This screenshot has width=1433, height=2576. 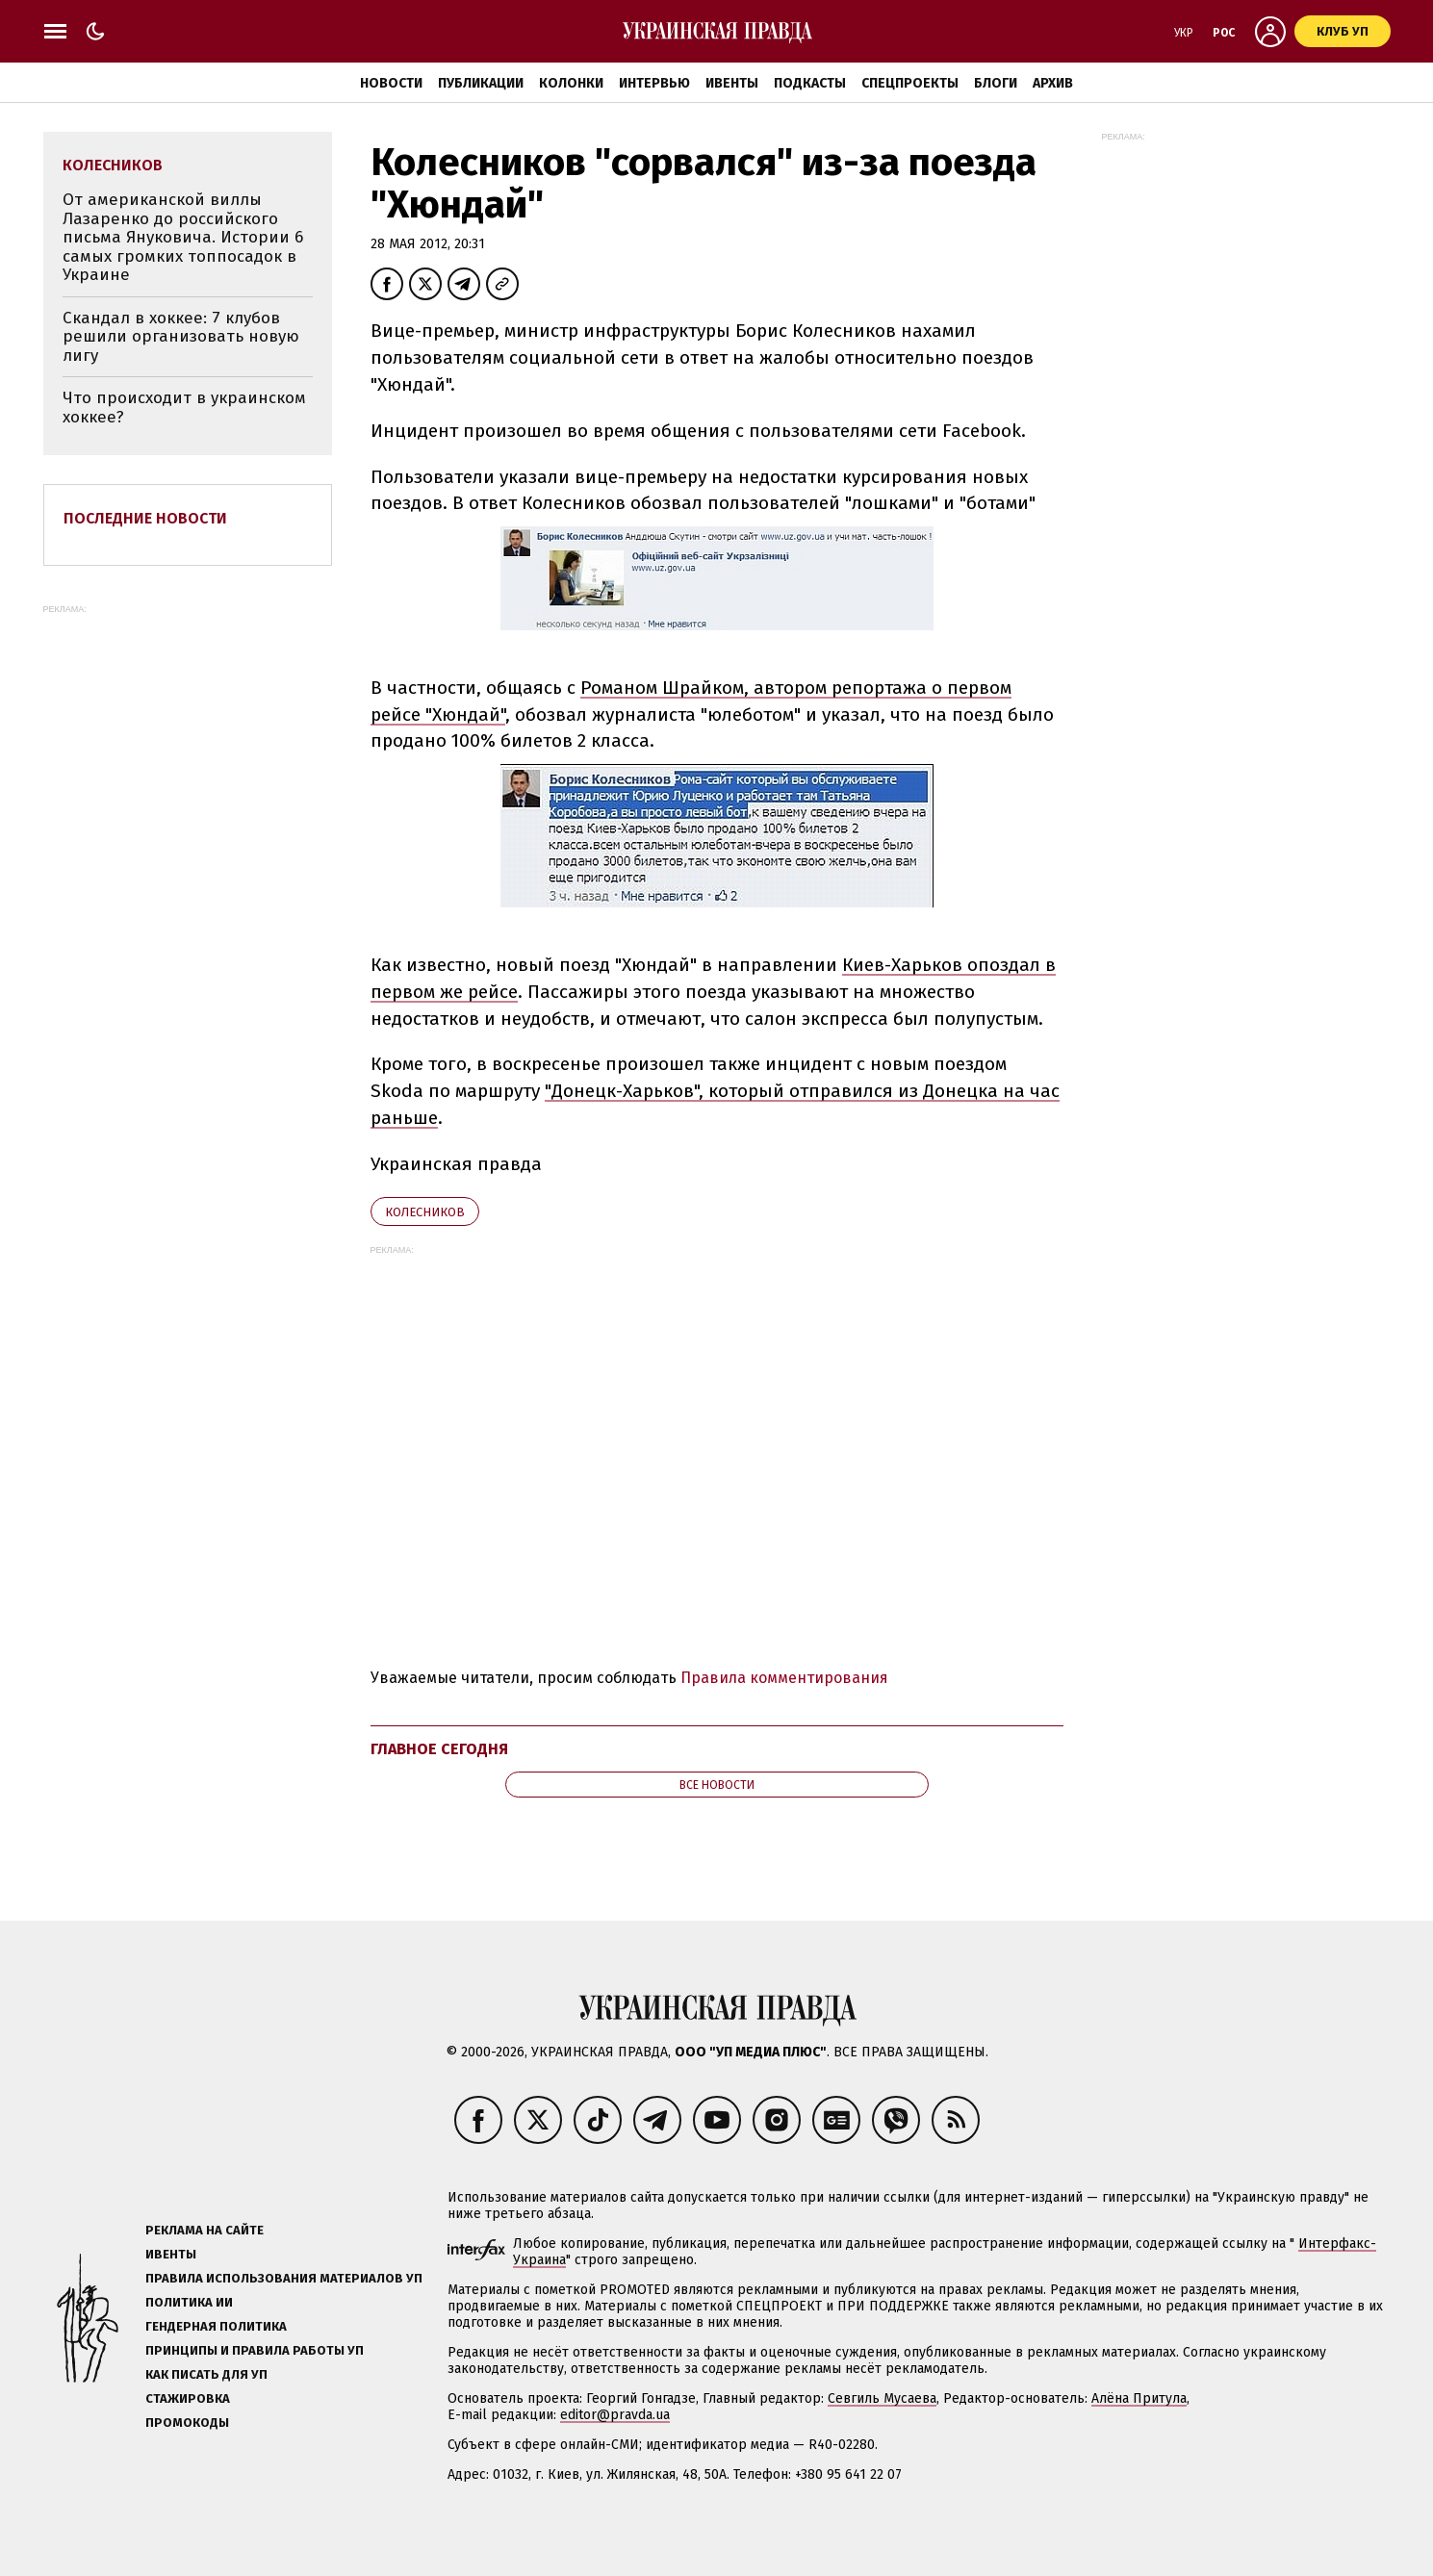 I want to click on Колонки, so click(x=571, y=83).